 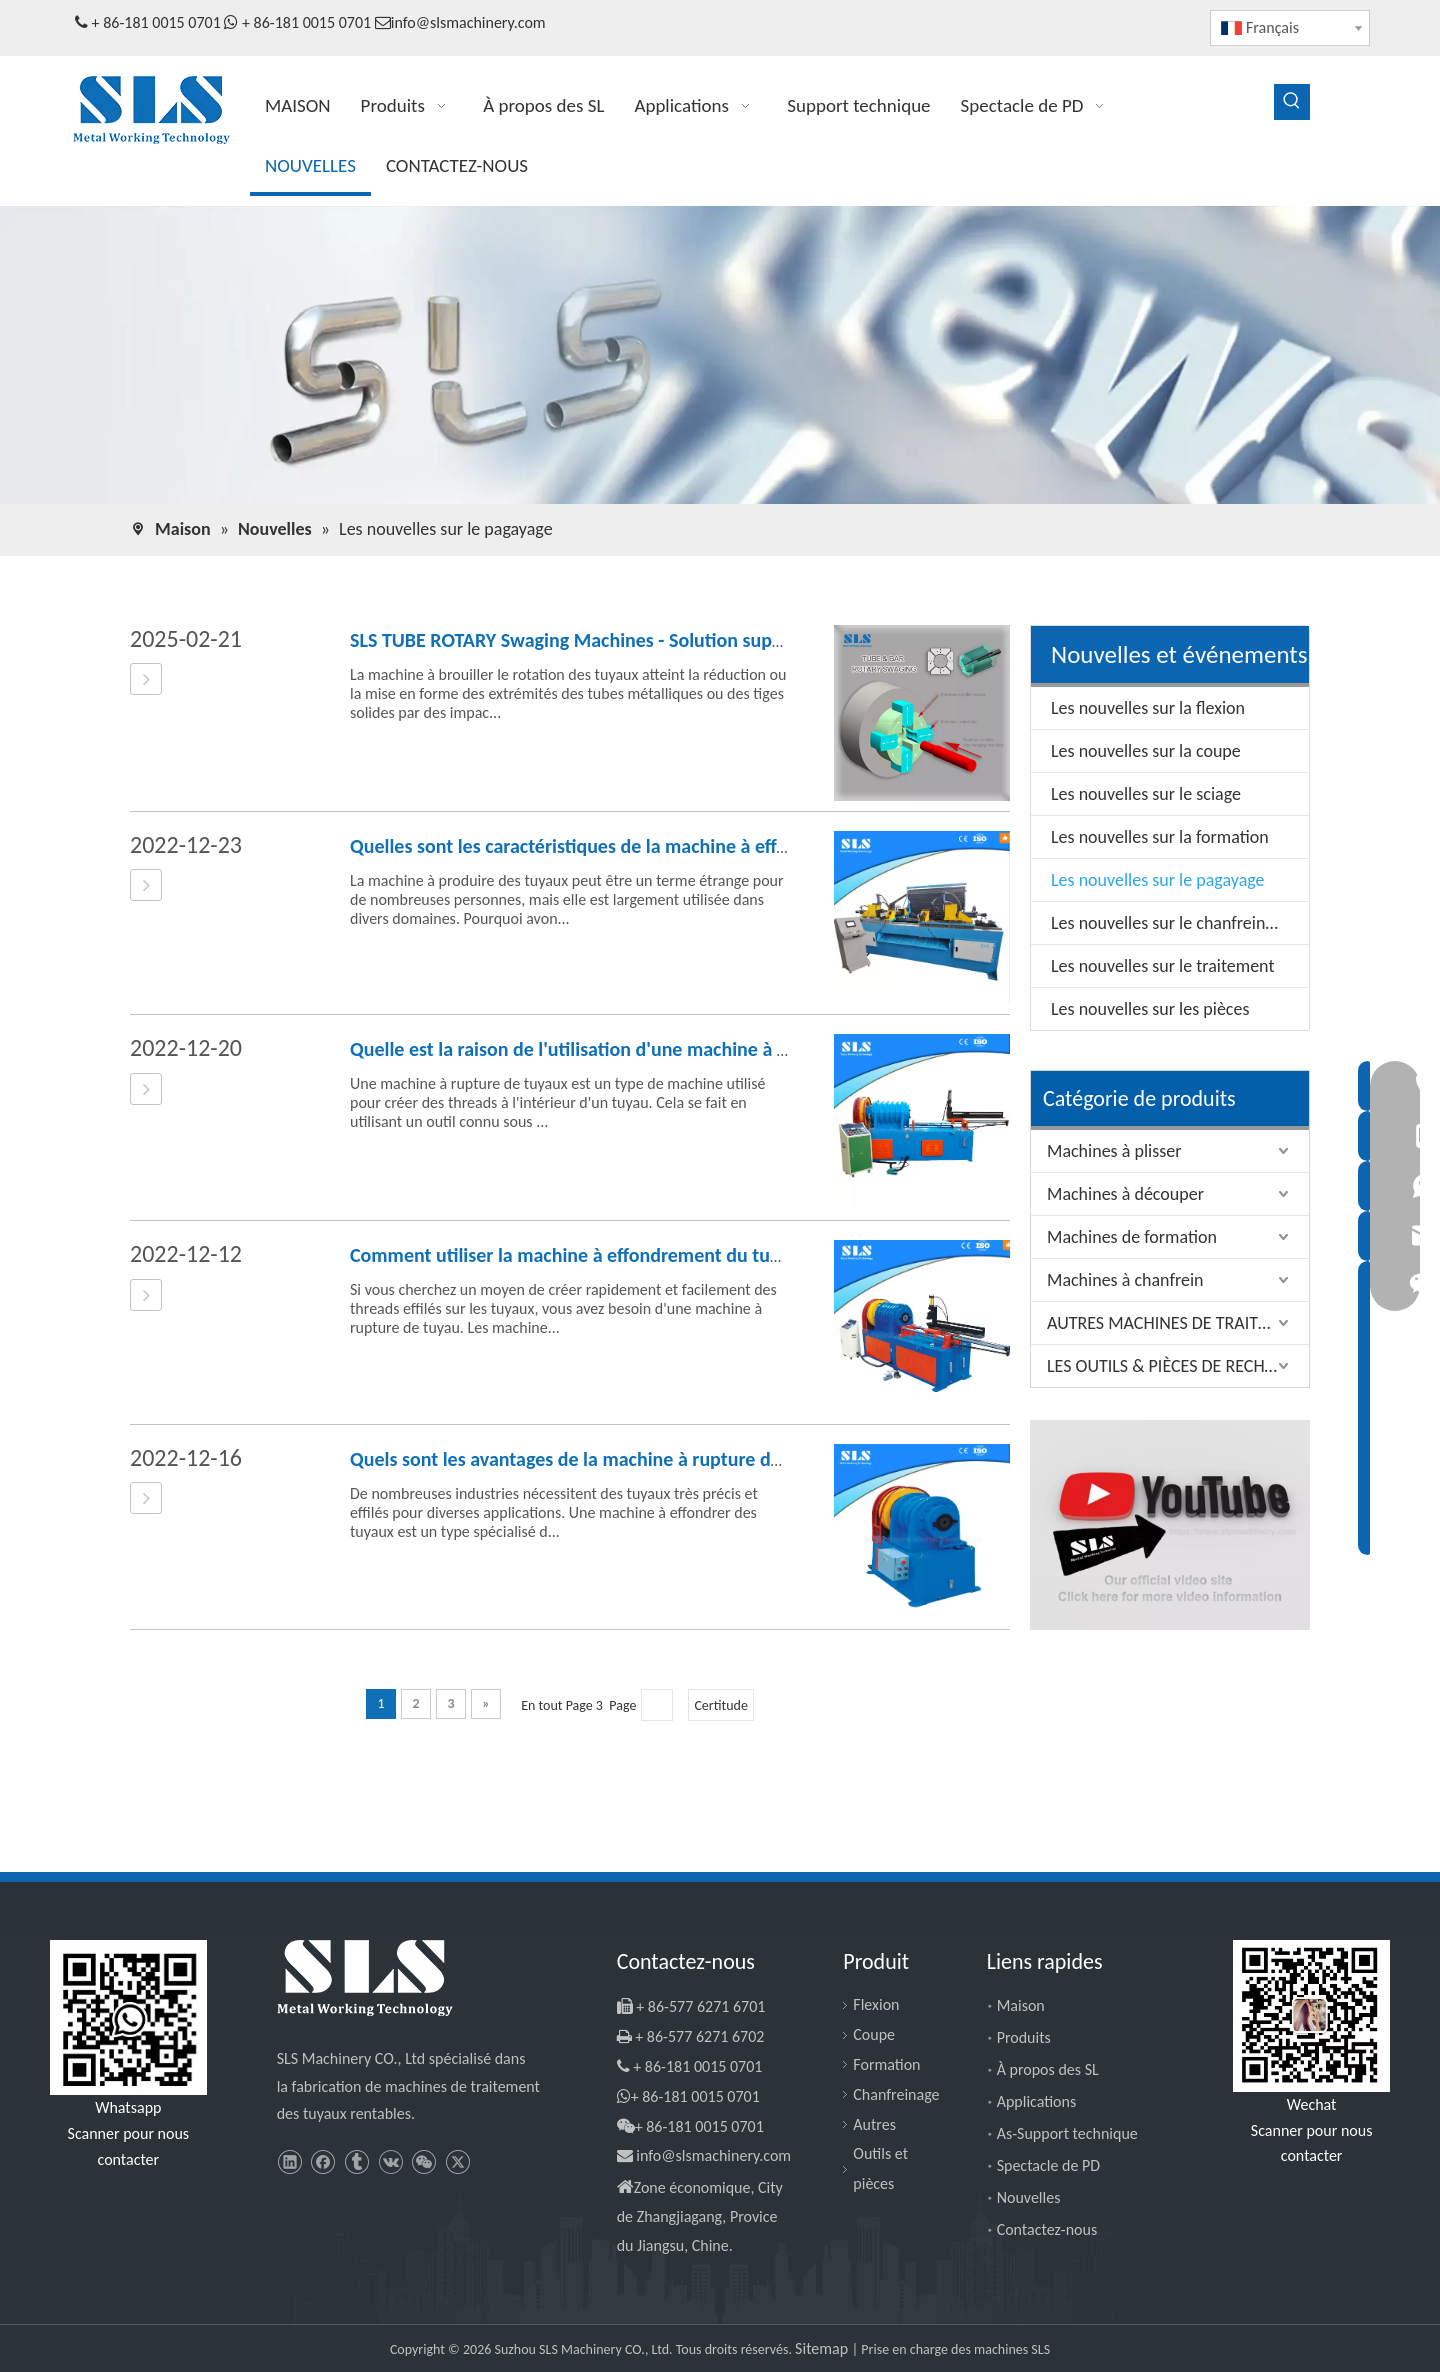 What do you see at coordinates (720, 1705) in the screenshot?
I see `Certitude` at bounding box center [720, 1705].